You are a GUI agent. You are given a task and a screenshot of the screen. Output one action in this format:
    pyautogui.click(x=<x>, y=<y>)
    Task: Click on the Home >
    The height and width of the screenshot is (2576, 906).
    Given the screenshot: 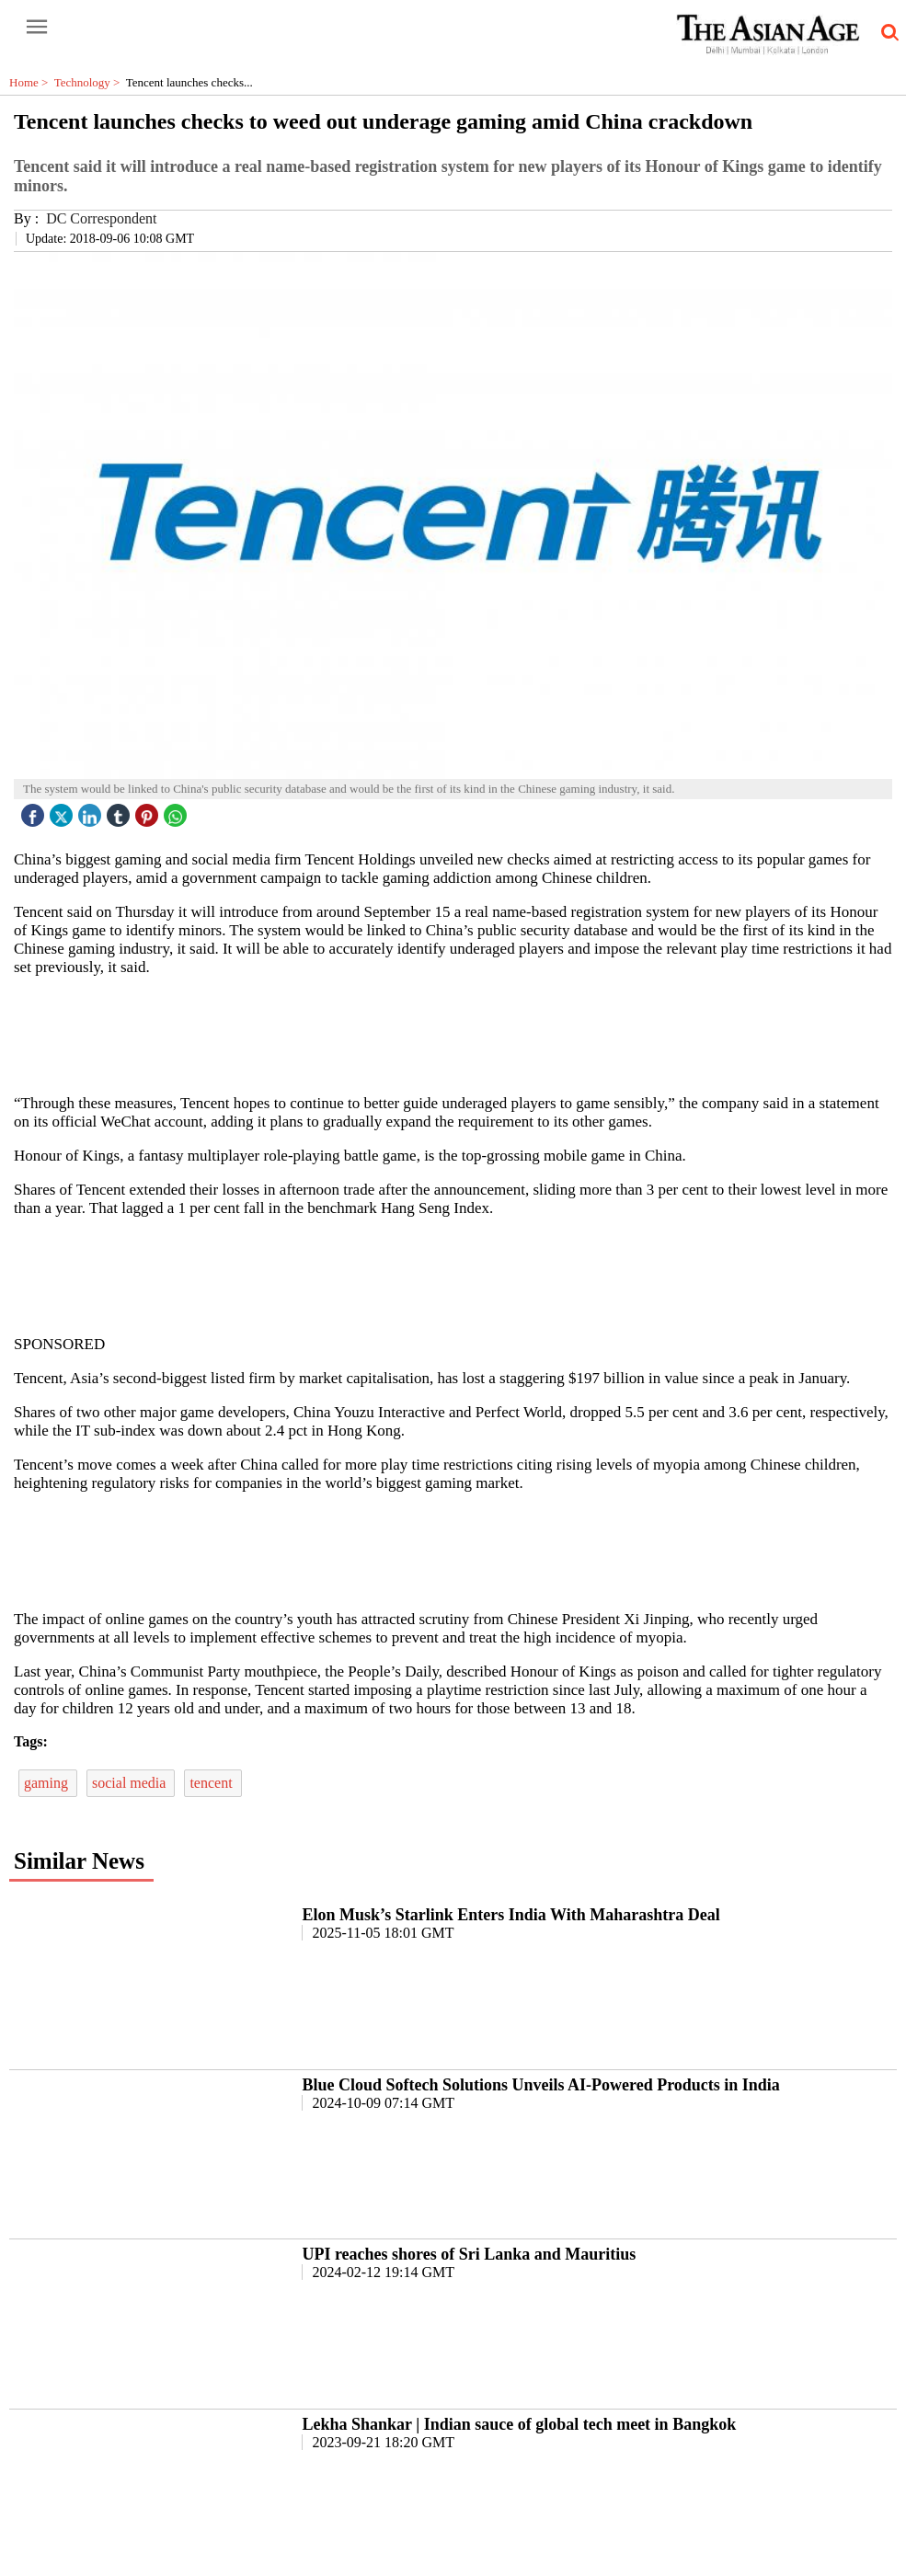 What is the action you would take?
    pyautogui.click(x=31, y=82)
    